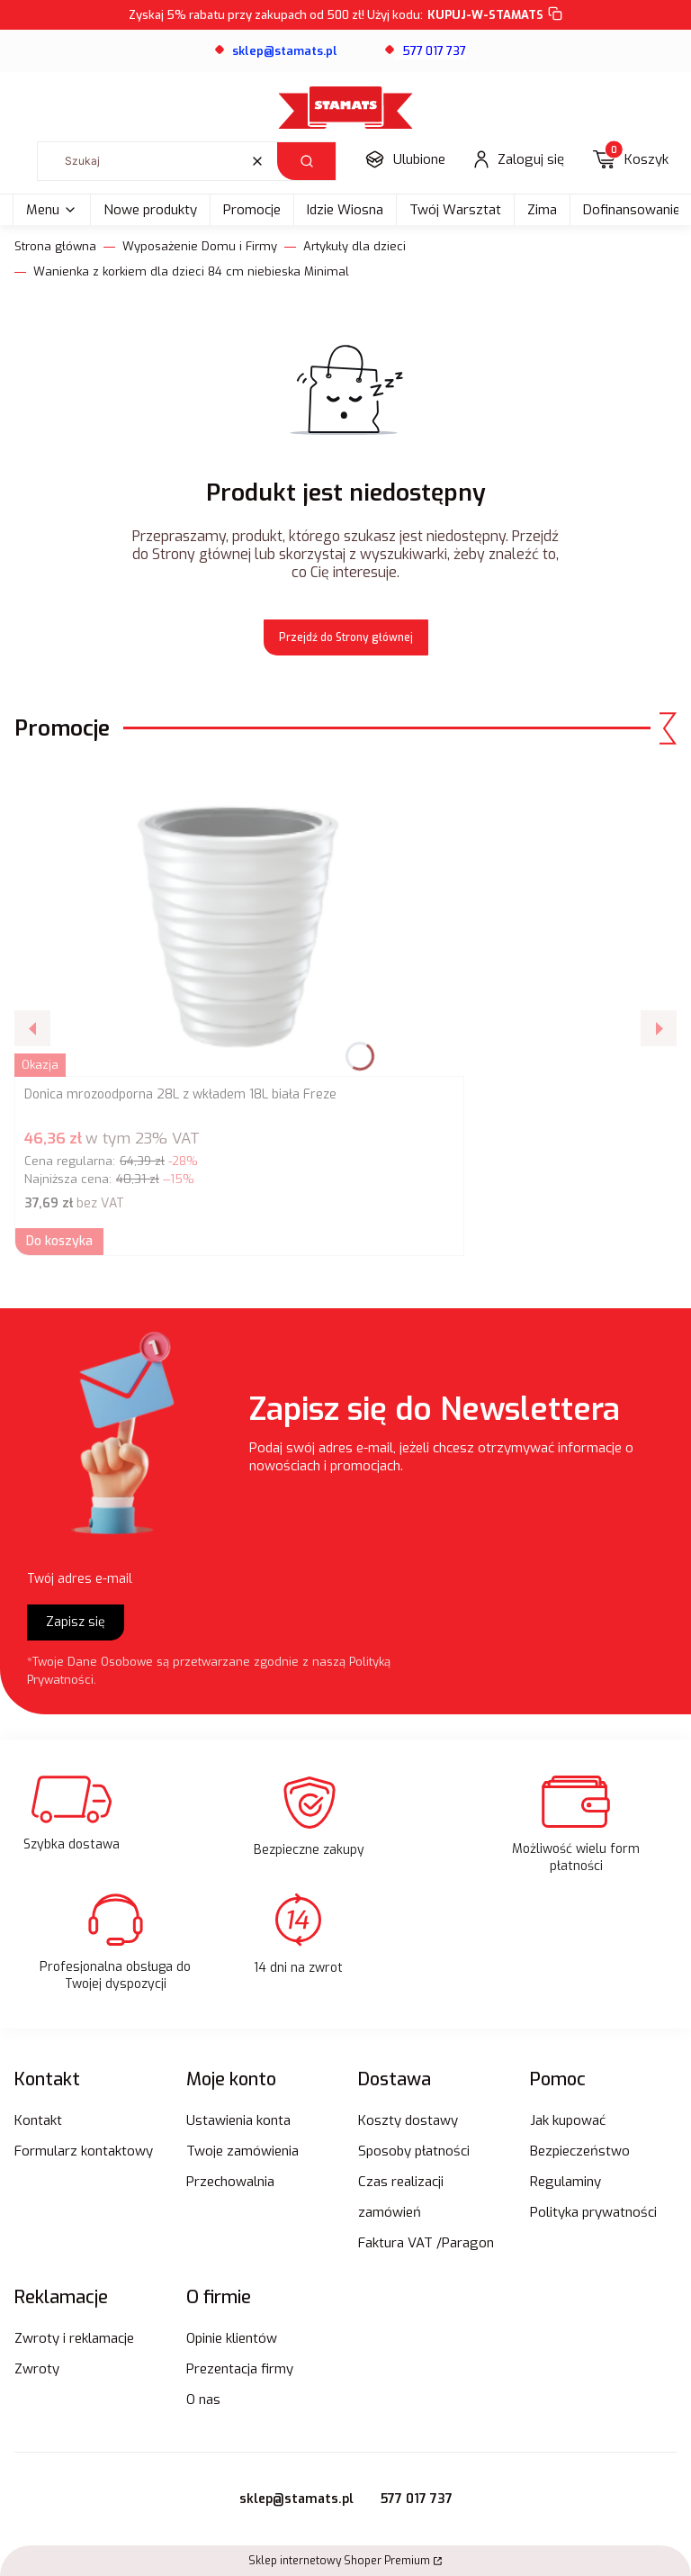  I want to click on 577 017 737, so click(417, 2499).